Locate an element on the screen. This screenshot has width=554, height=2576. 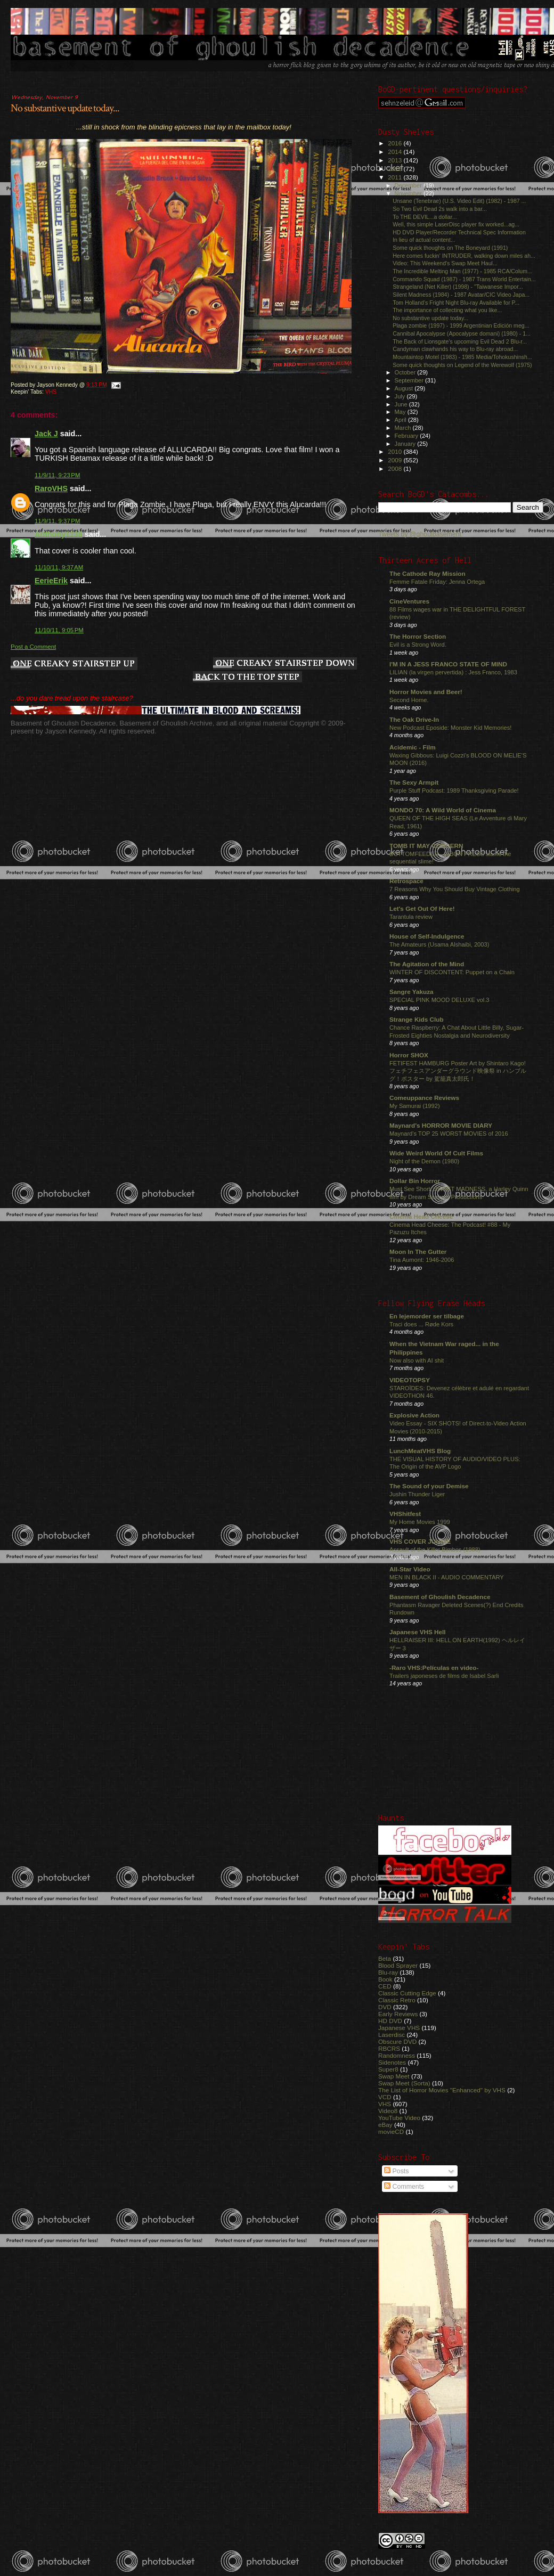
Purple Stuff Podcast: 1989 Thanksgiving Parade! is located at coordinates (454, 790).